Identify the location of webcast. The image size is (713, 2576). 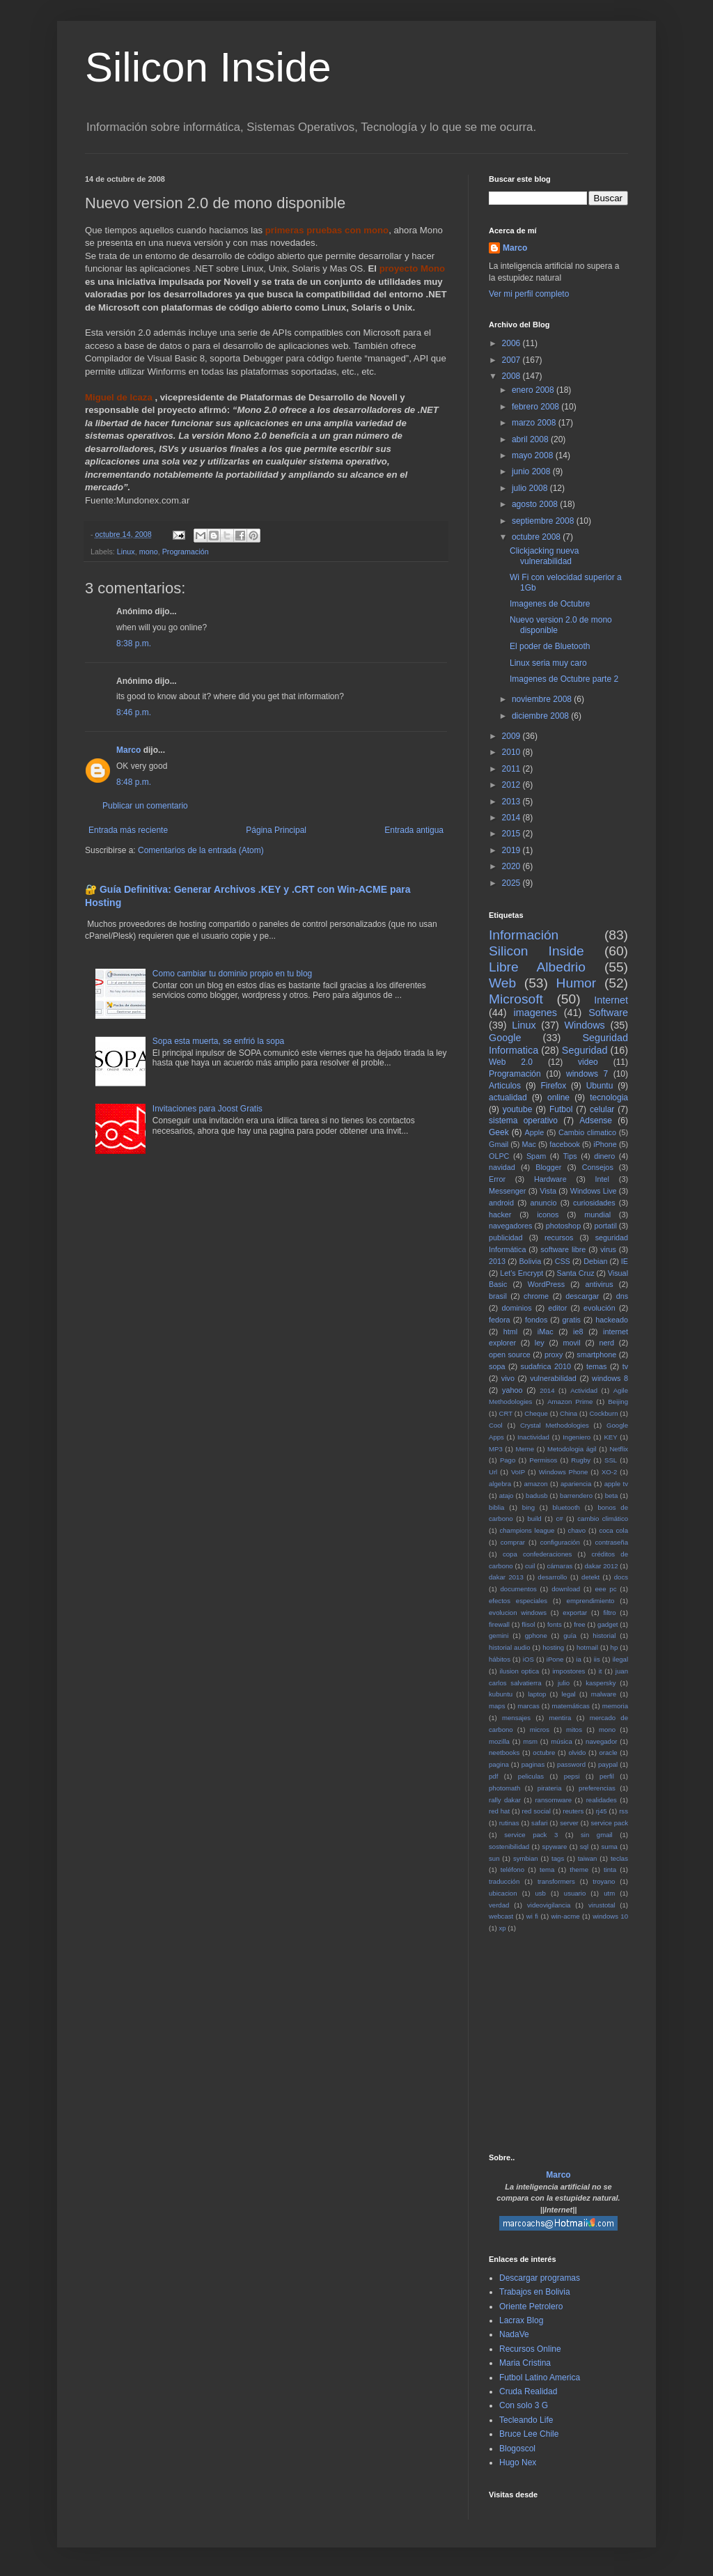
(501, 1916).